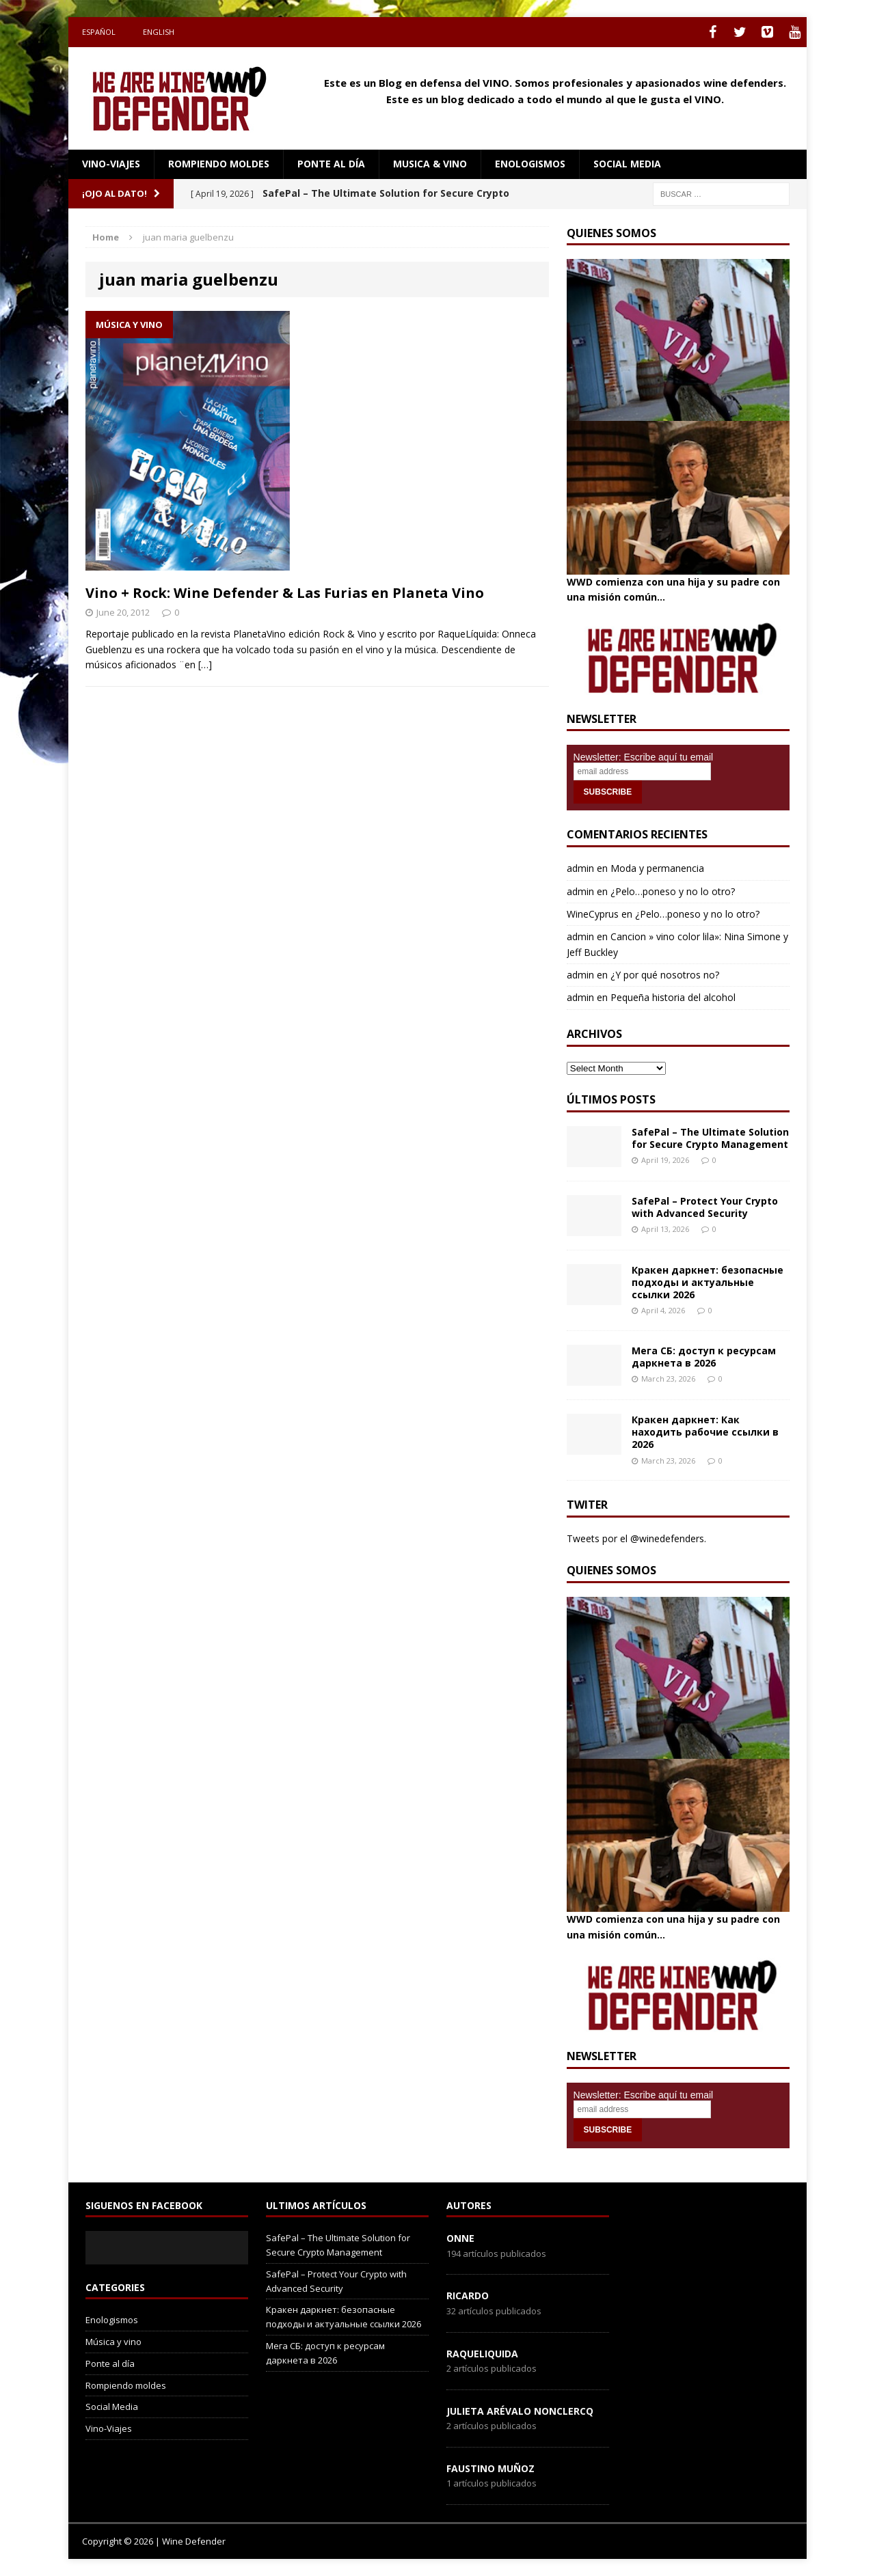 Image resolution: width=875 pixels, height=2576 pixels. I want to click on Мега СБ: доступ к ресурсам даркнета в 2026, so click(704, 1356).